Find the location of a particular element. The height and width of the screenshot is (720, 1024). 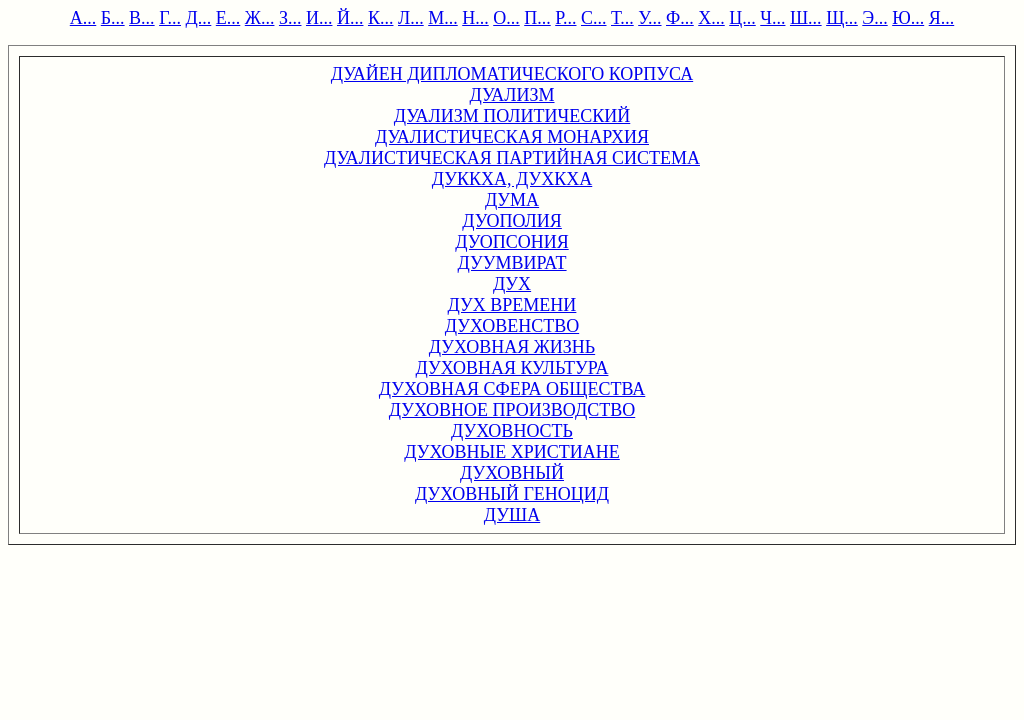

Э... is located at coordinates (874, 18).